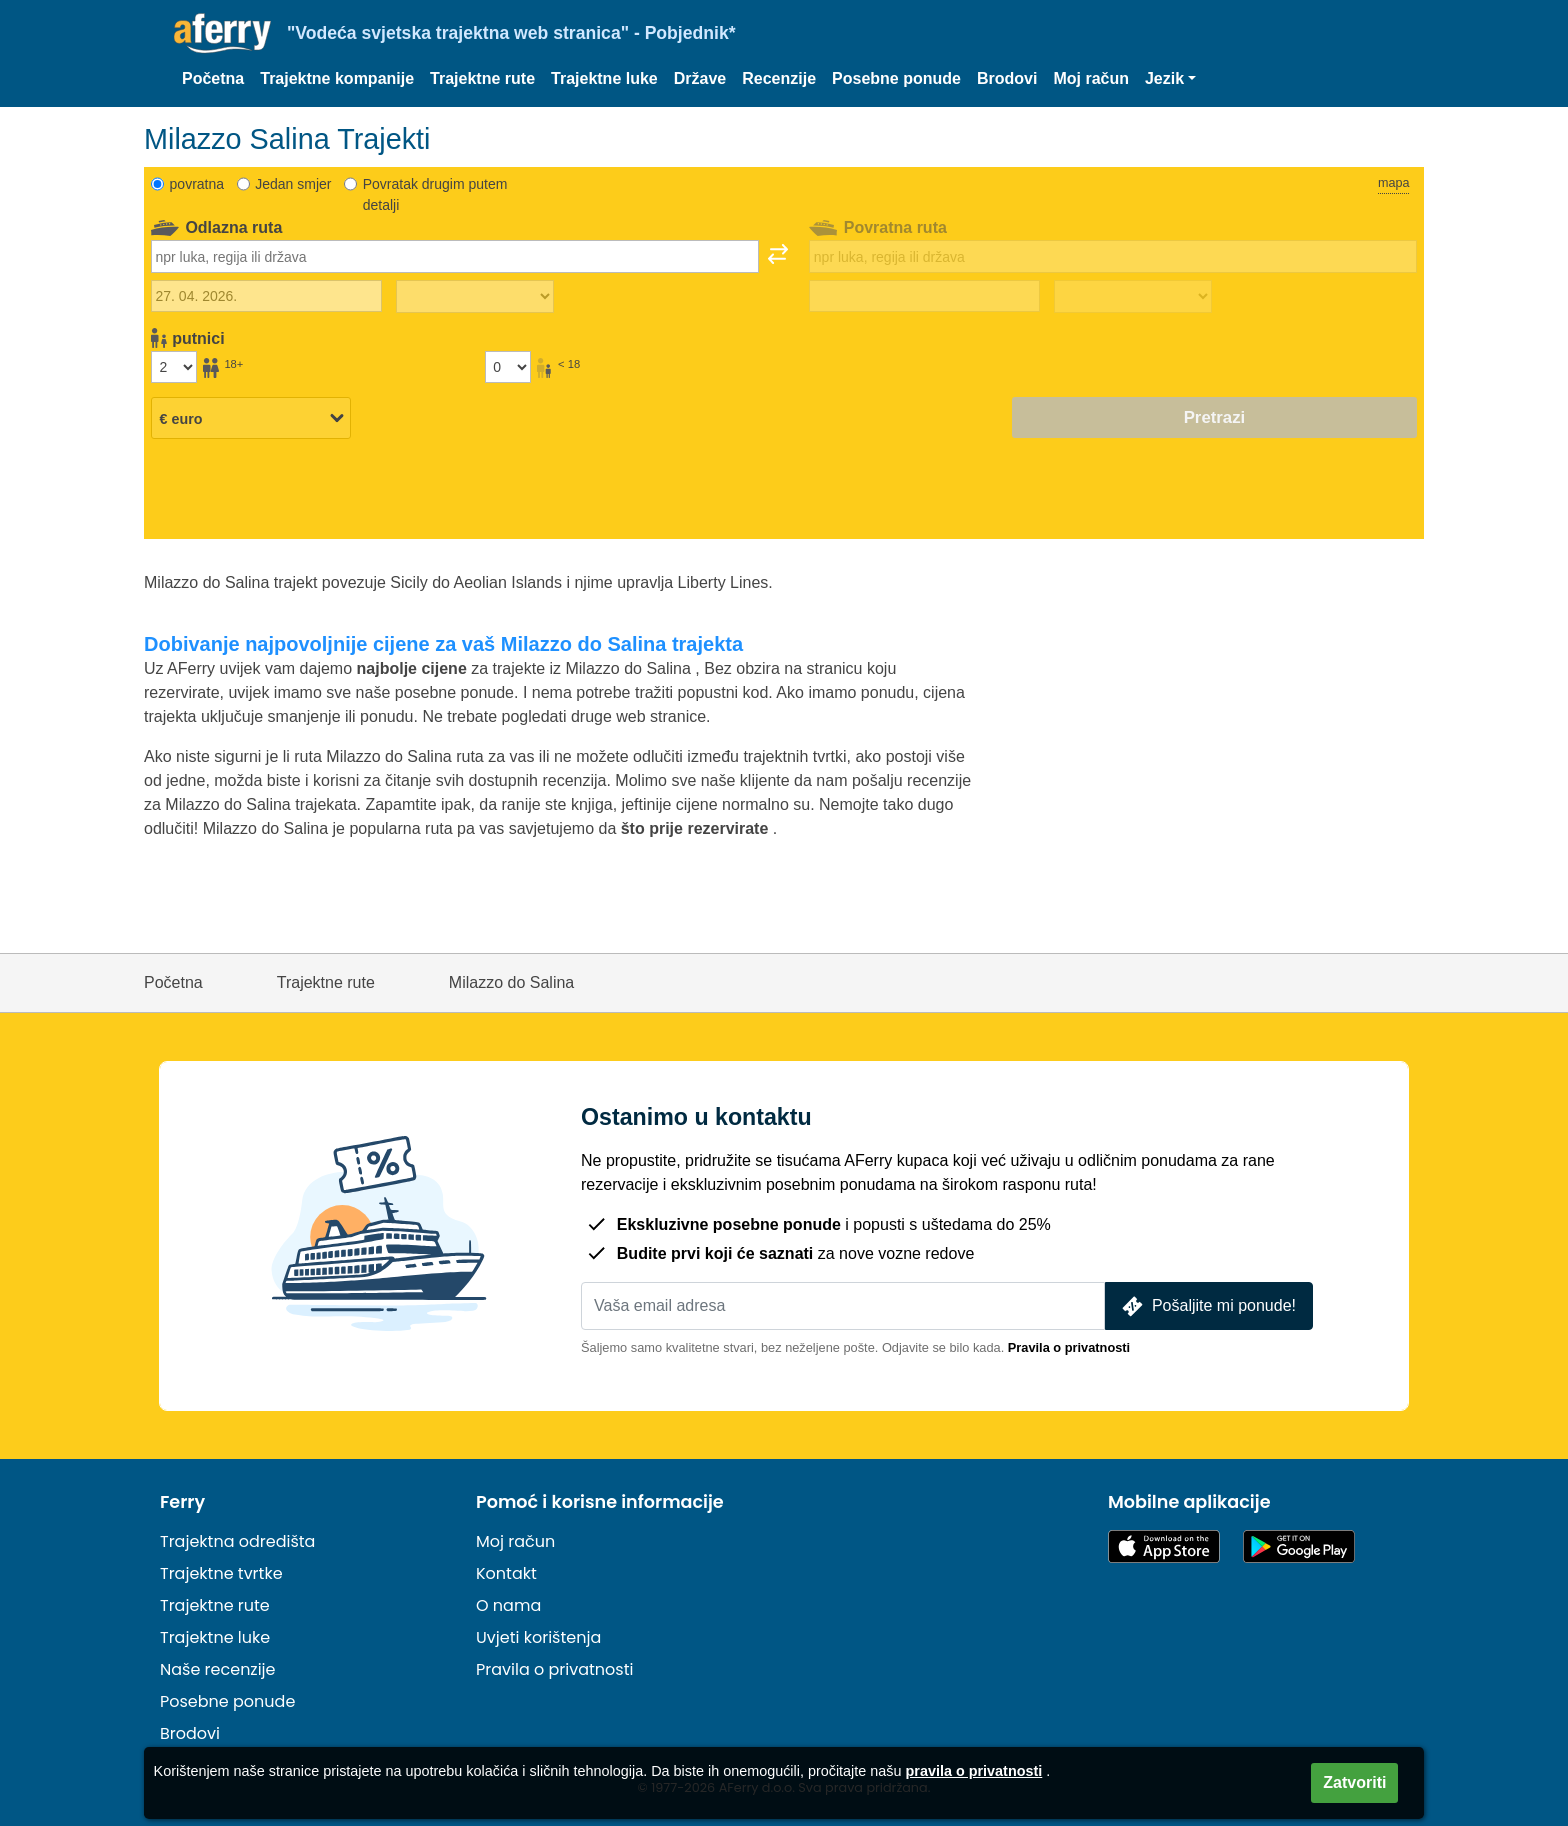 This screenshot has height=1826, width=1568. Describe the element at coordinates (455, 256) in the screenshot. I see `[combobox]` at that location.